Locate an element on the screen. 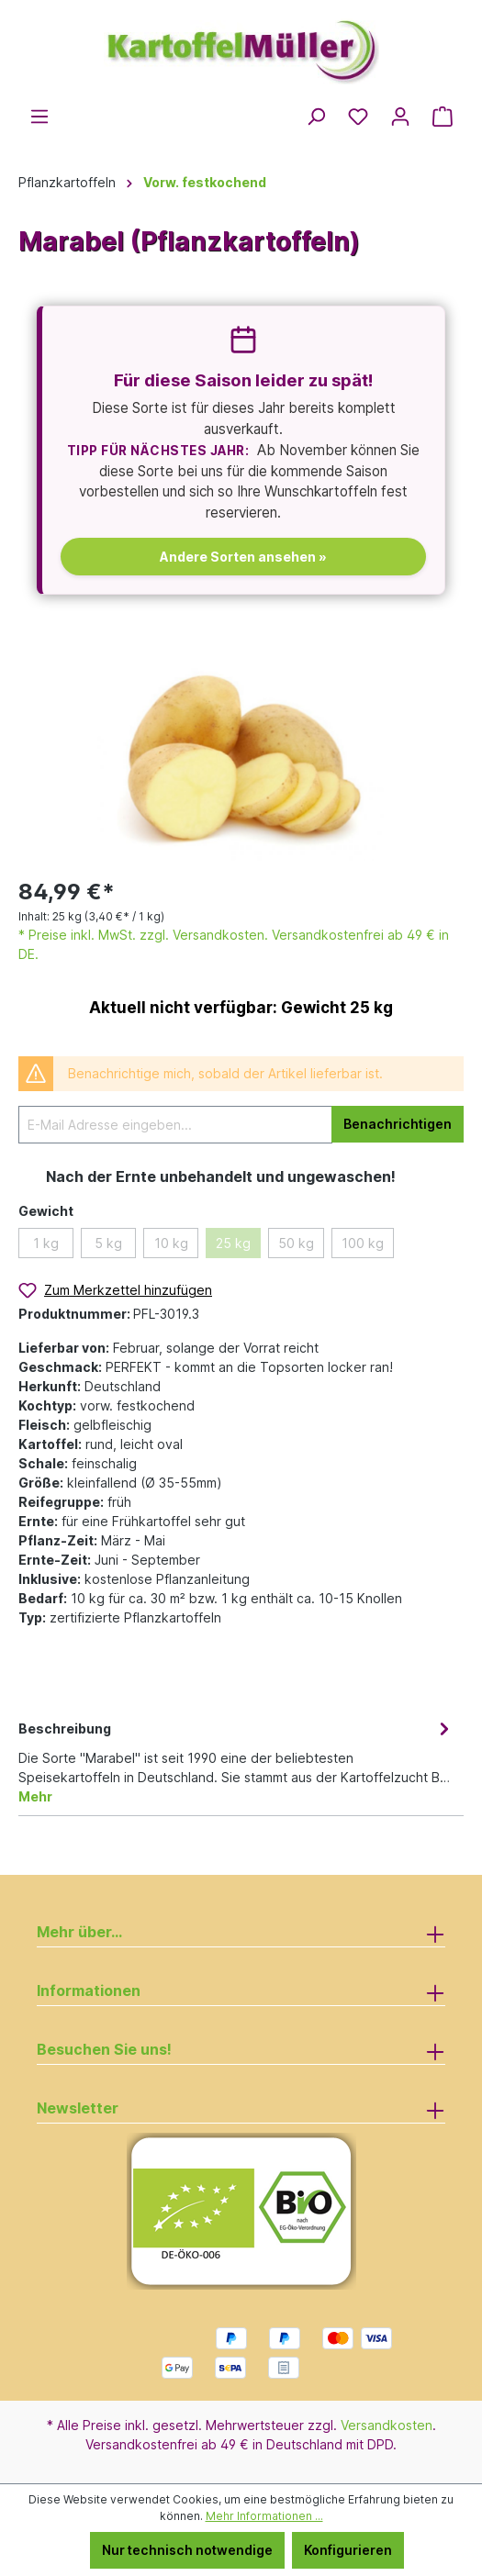  10 kg is located at coordinates (171, 1243).